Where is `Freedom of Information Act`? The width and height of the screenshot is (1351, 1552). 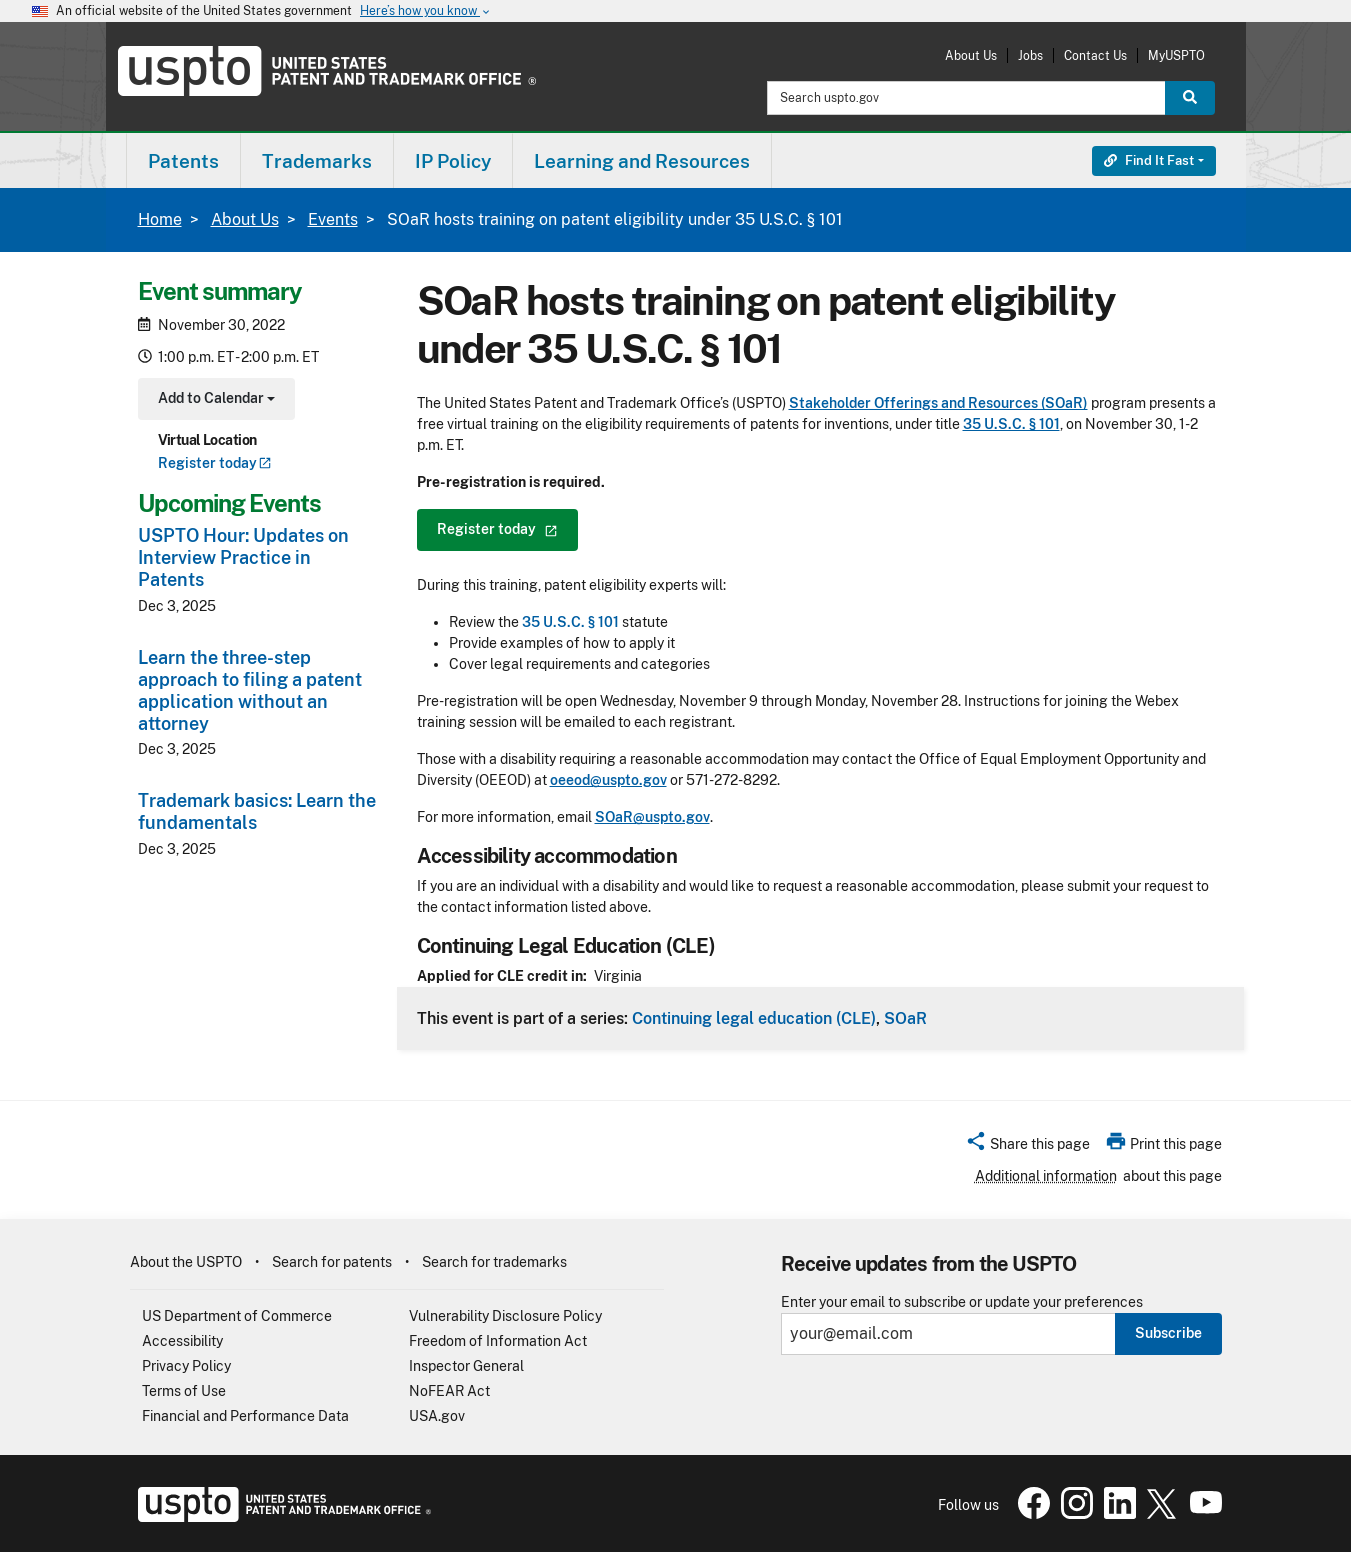 Freedom of Information Act is located at coordinates (498, 1341).